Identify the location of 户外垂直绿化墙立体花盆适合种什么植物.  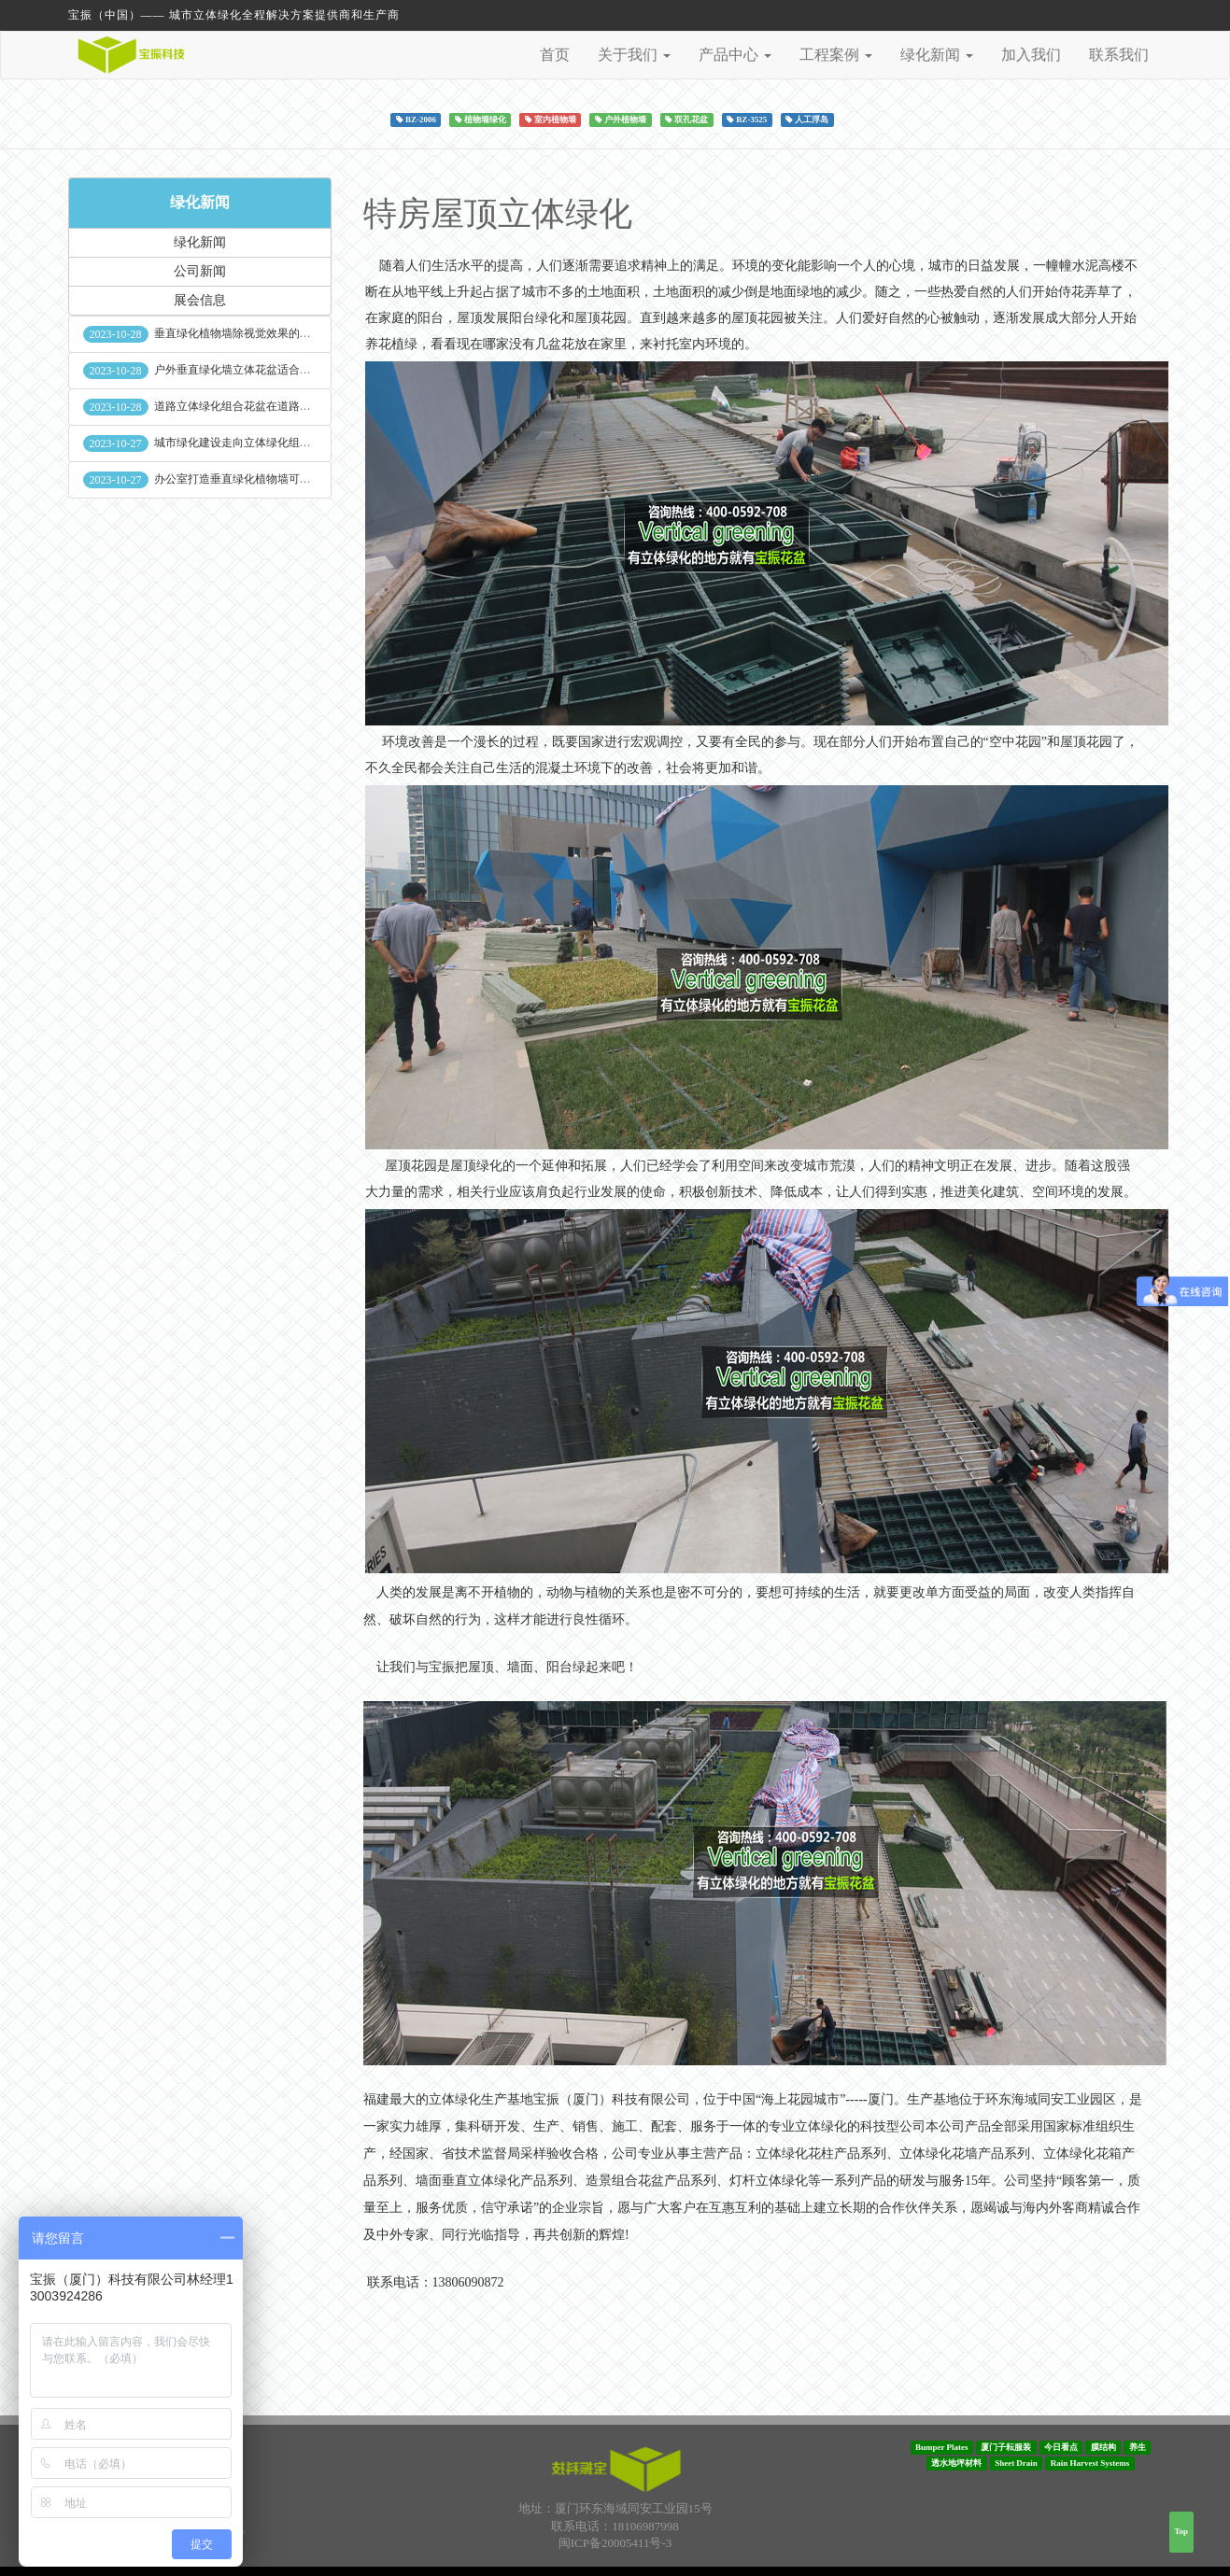
(255, 369).